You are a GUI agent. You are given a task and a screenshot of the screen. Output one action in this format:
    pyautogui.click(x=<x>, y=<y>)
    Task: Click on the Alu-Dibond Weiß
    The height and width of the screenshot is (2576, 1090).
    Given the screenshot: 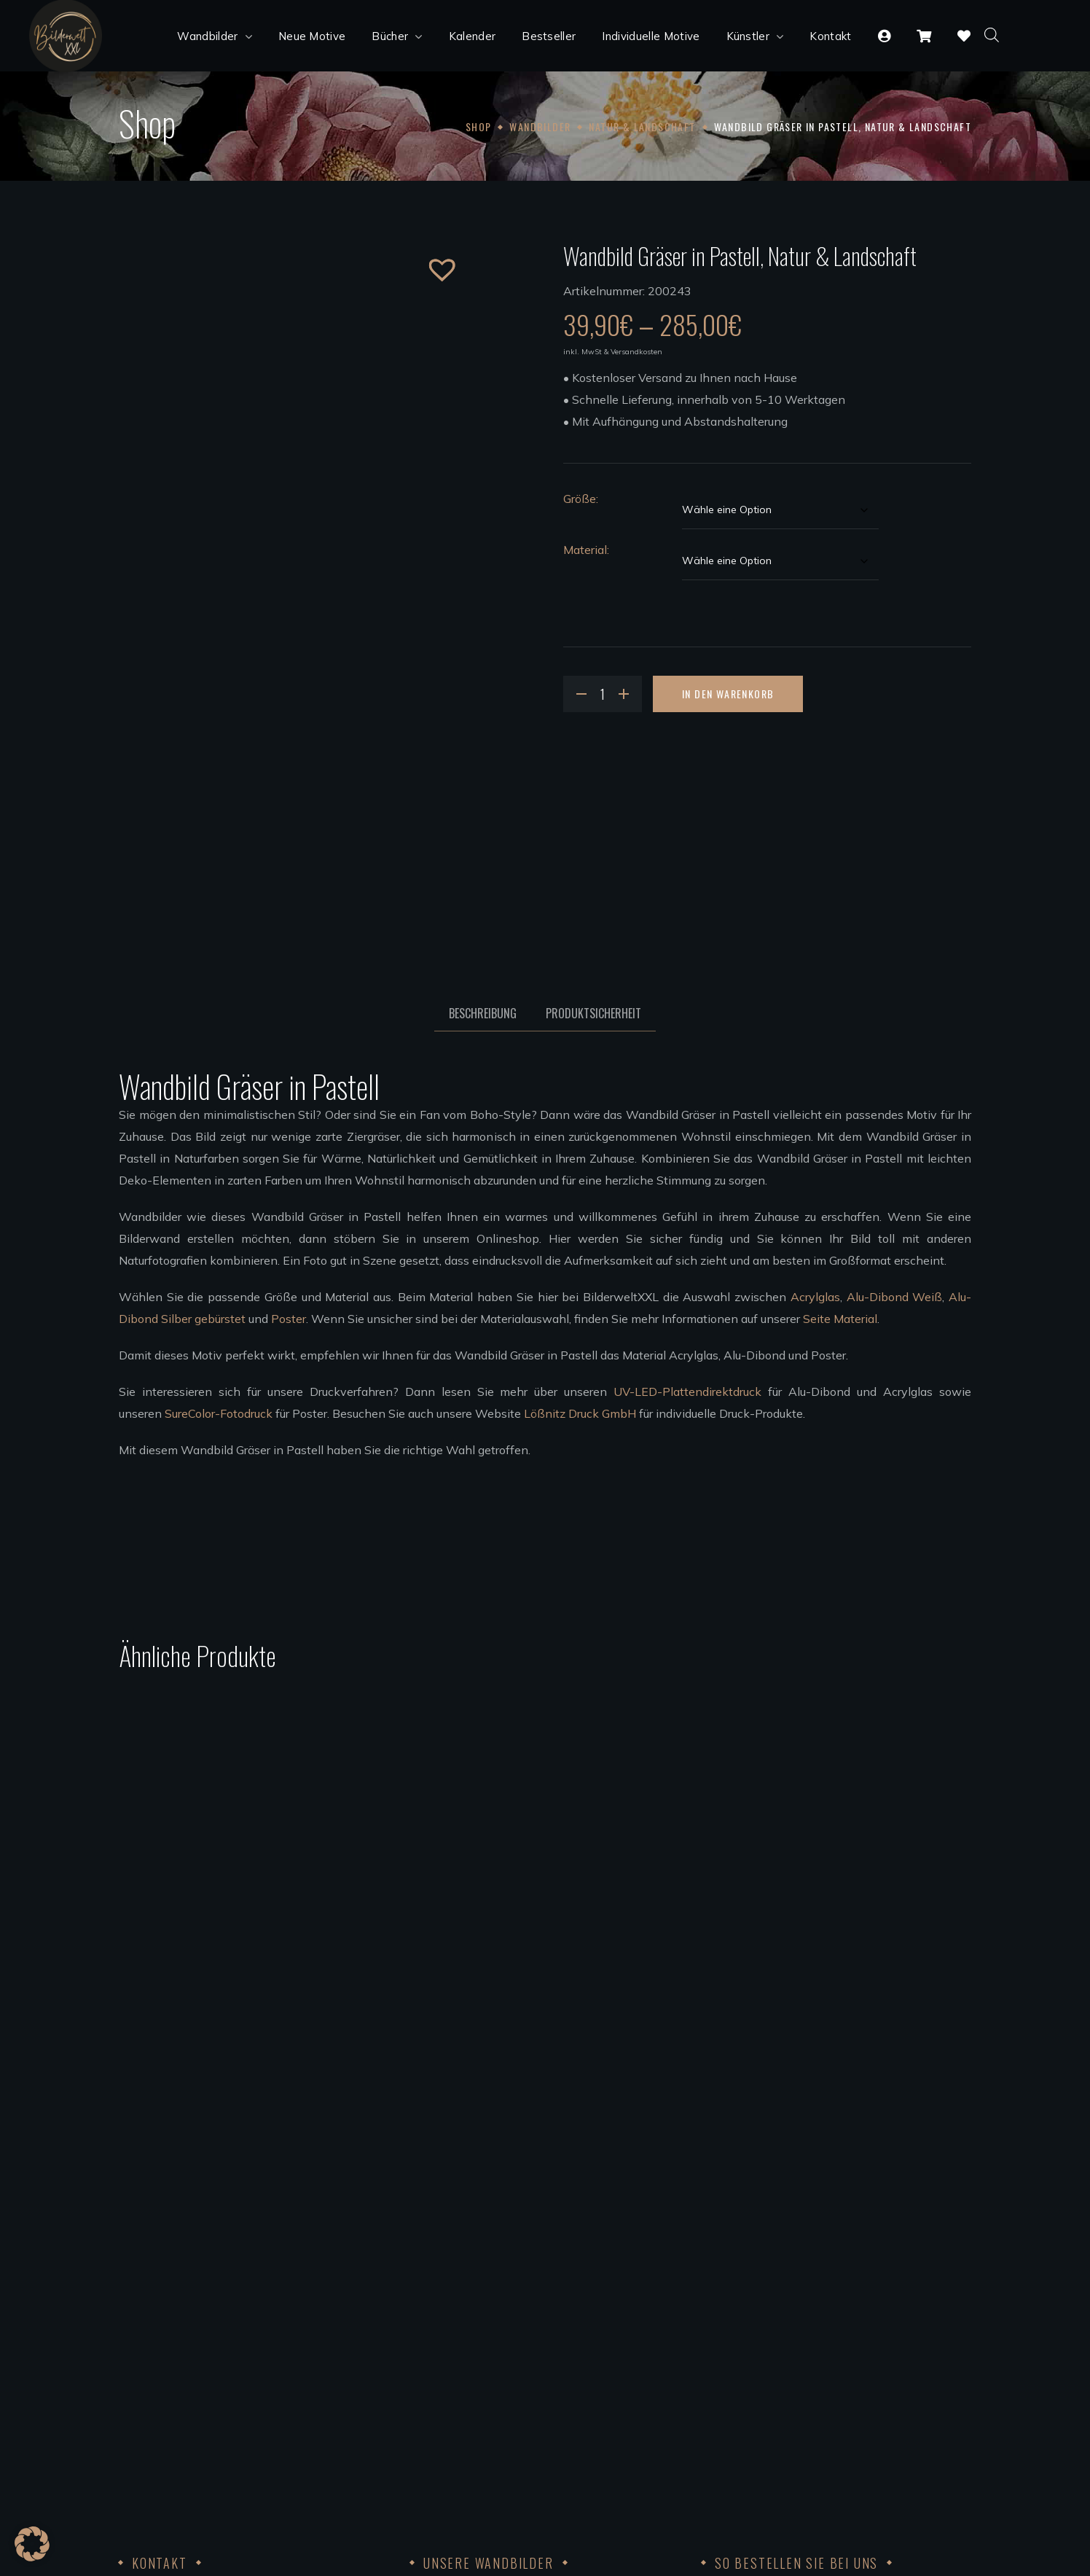 What is the action you would take?
    pyautogui.click(x=895, y=1296)
    